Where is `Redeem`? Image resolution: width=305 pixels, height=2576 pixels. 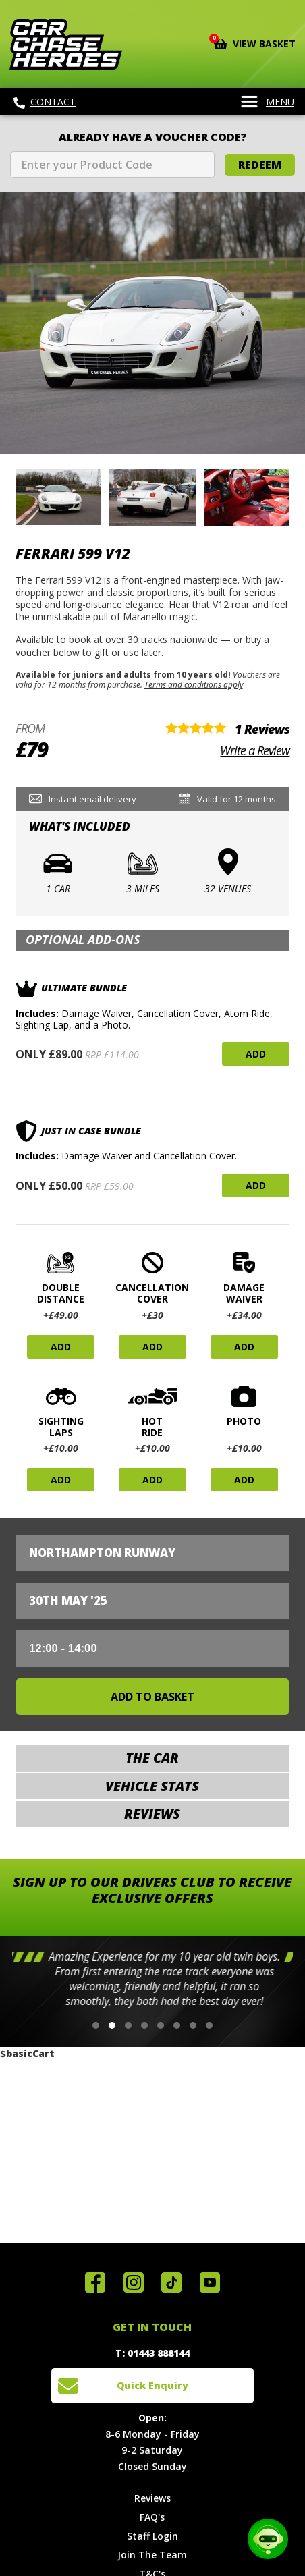
Redeem is located at coordinates (259, 164).